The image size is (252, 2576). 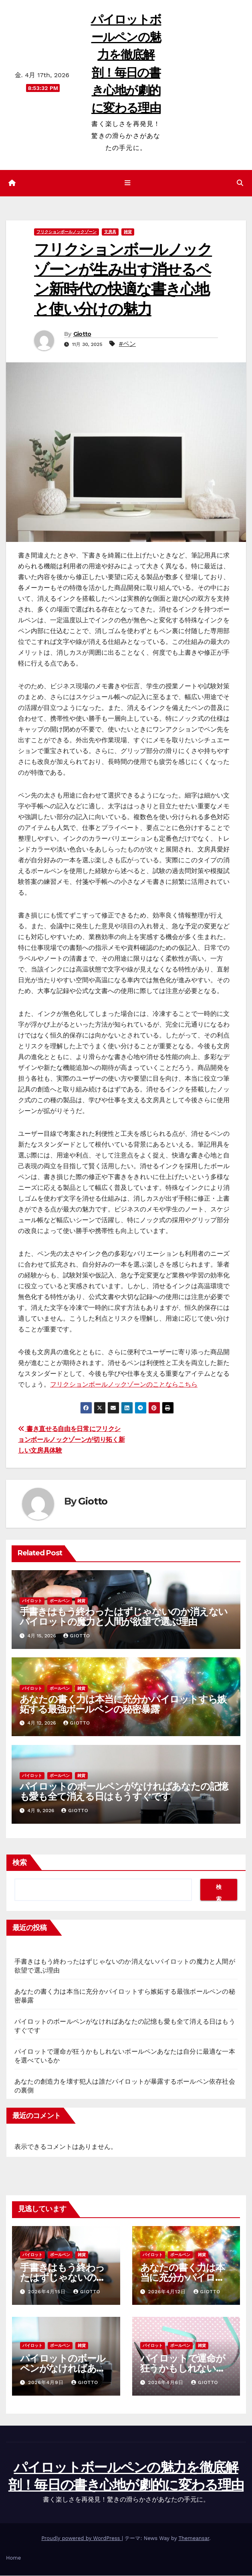 I want to click on 2026年4月9日, so click(x=47, y=2383).